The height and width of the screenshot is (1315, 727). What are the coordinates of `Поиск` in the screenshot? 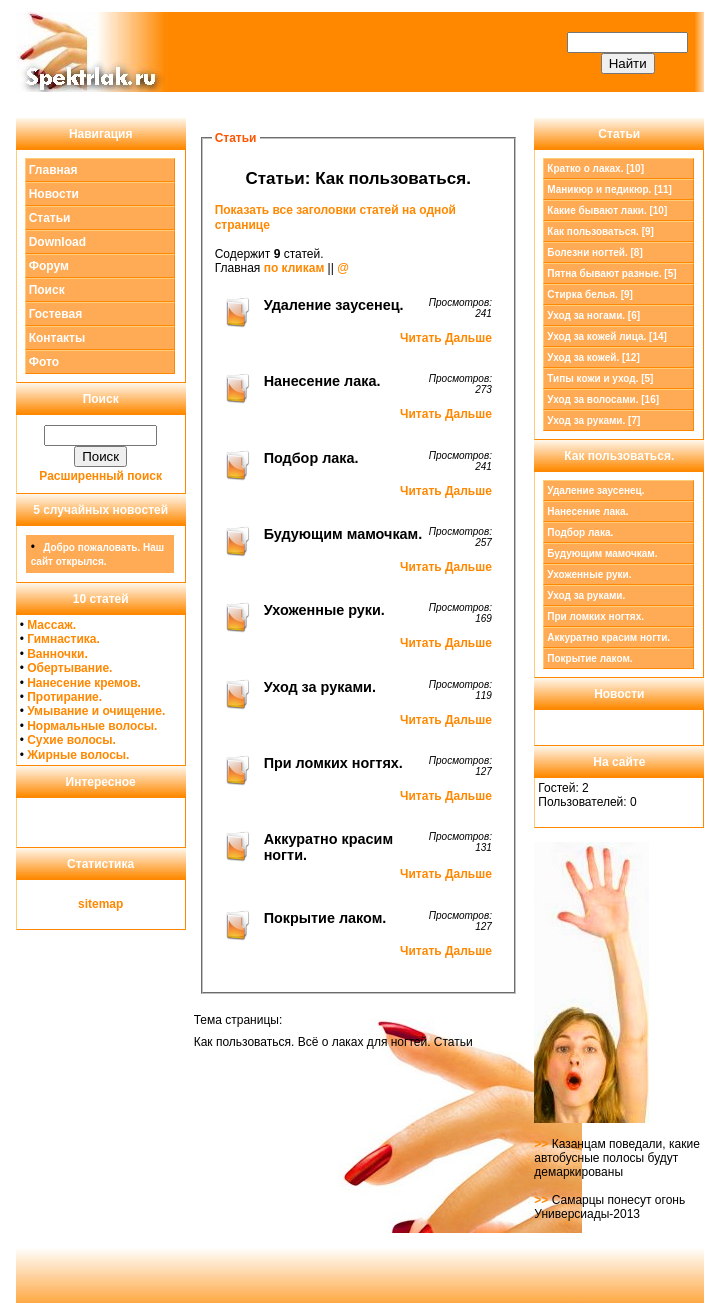 It's located at (47, 290).